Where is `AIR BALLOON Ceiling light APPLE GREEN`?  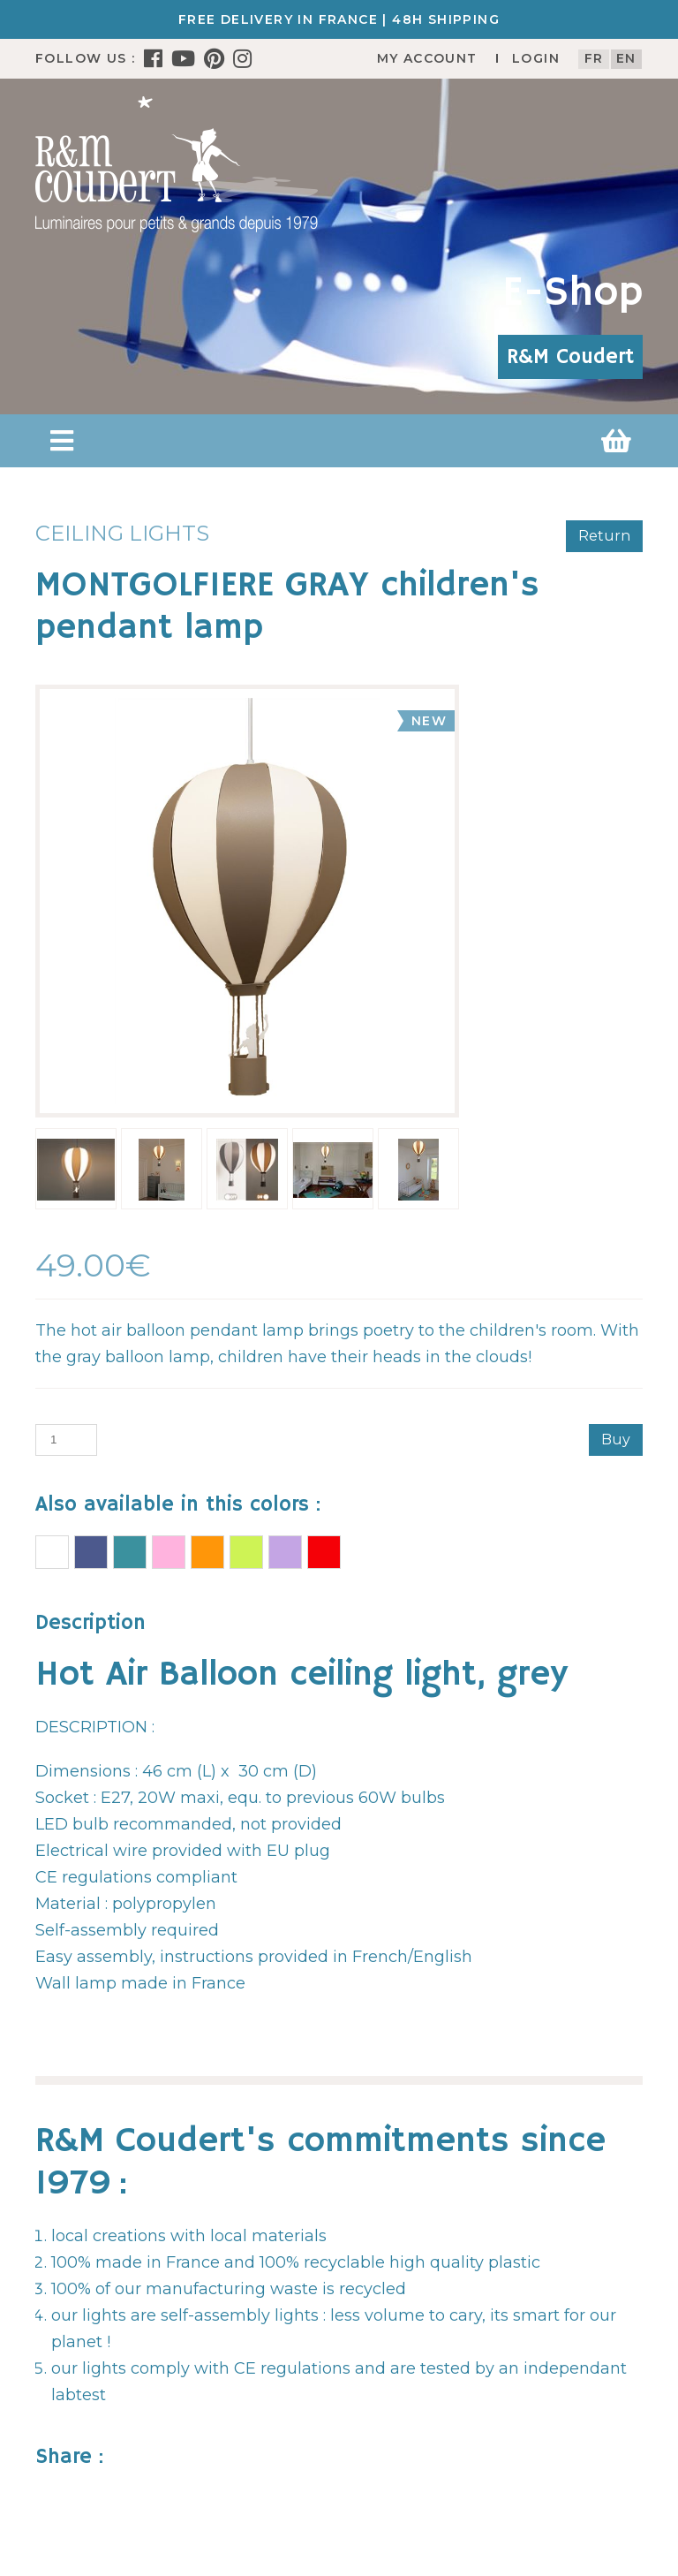
AIR BALLOON Ceiling light APPLE GREEN is located at coordinates (246, 1552).